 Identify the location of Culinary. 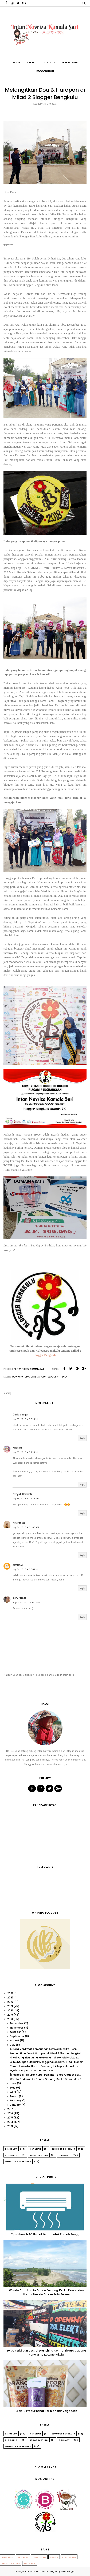
(64, 2155).